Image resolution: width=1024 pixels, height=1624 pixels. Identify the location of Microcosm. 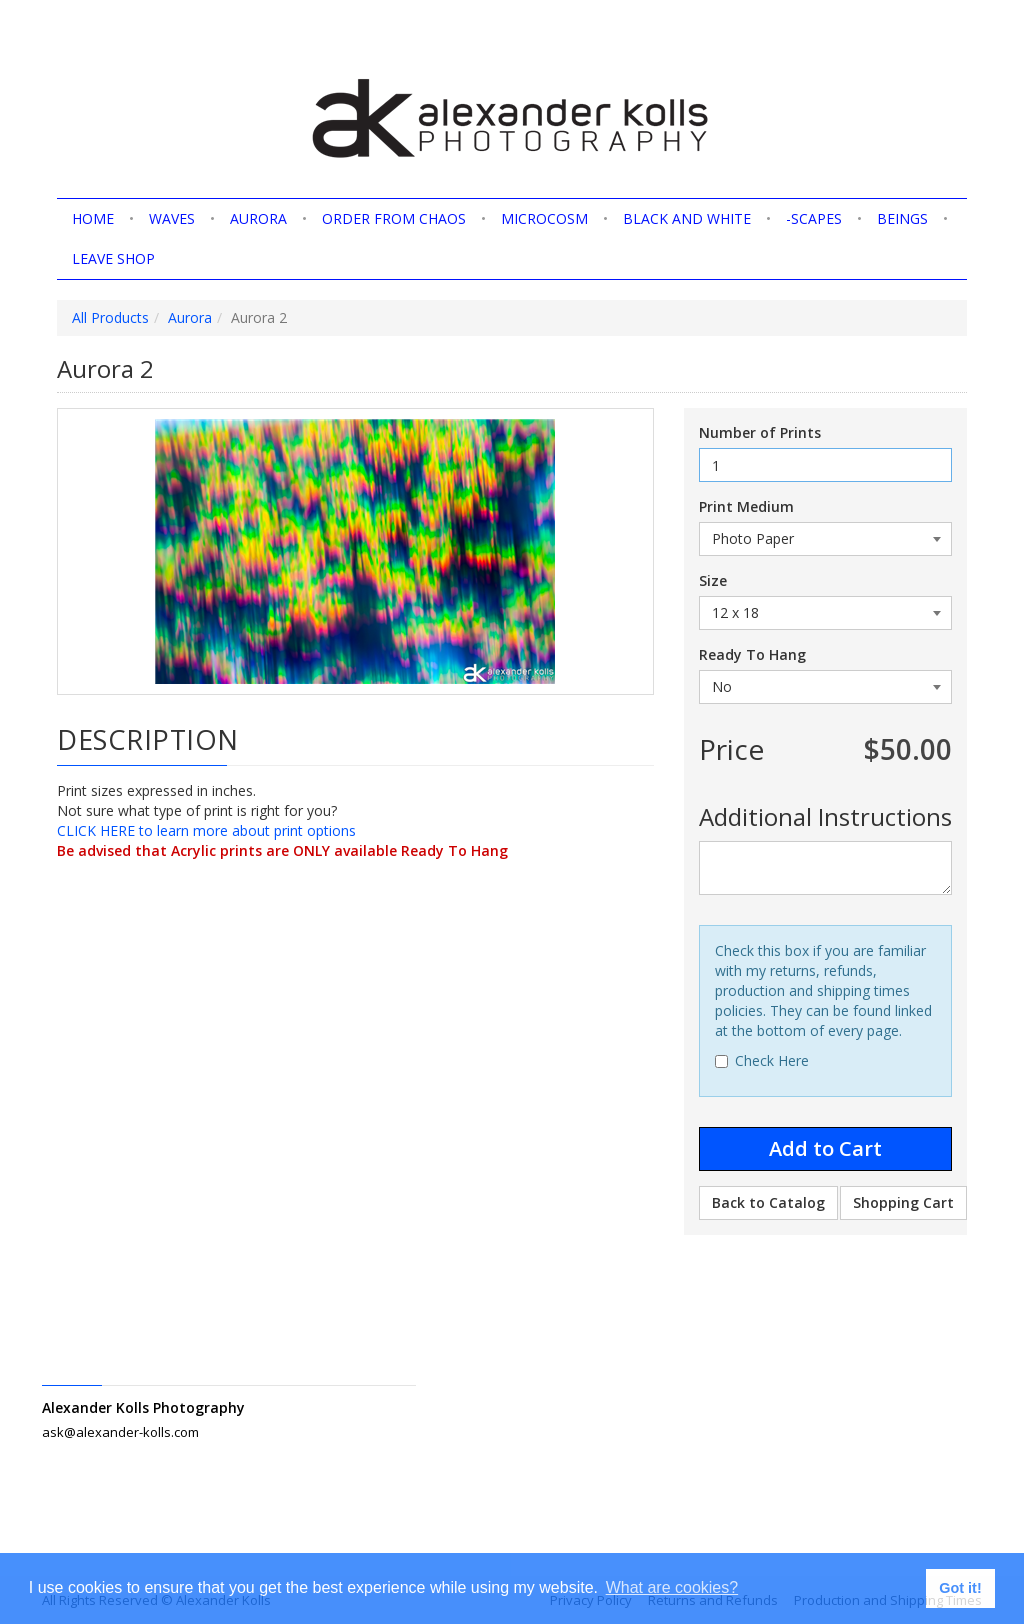
(544, 218).